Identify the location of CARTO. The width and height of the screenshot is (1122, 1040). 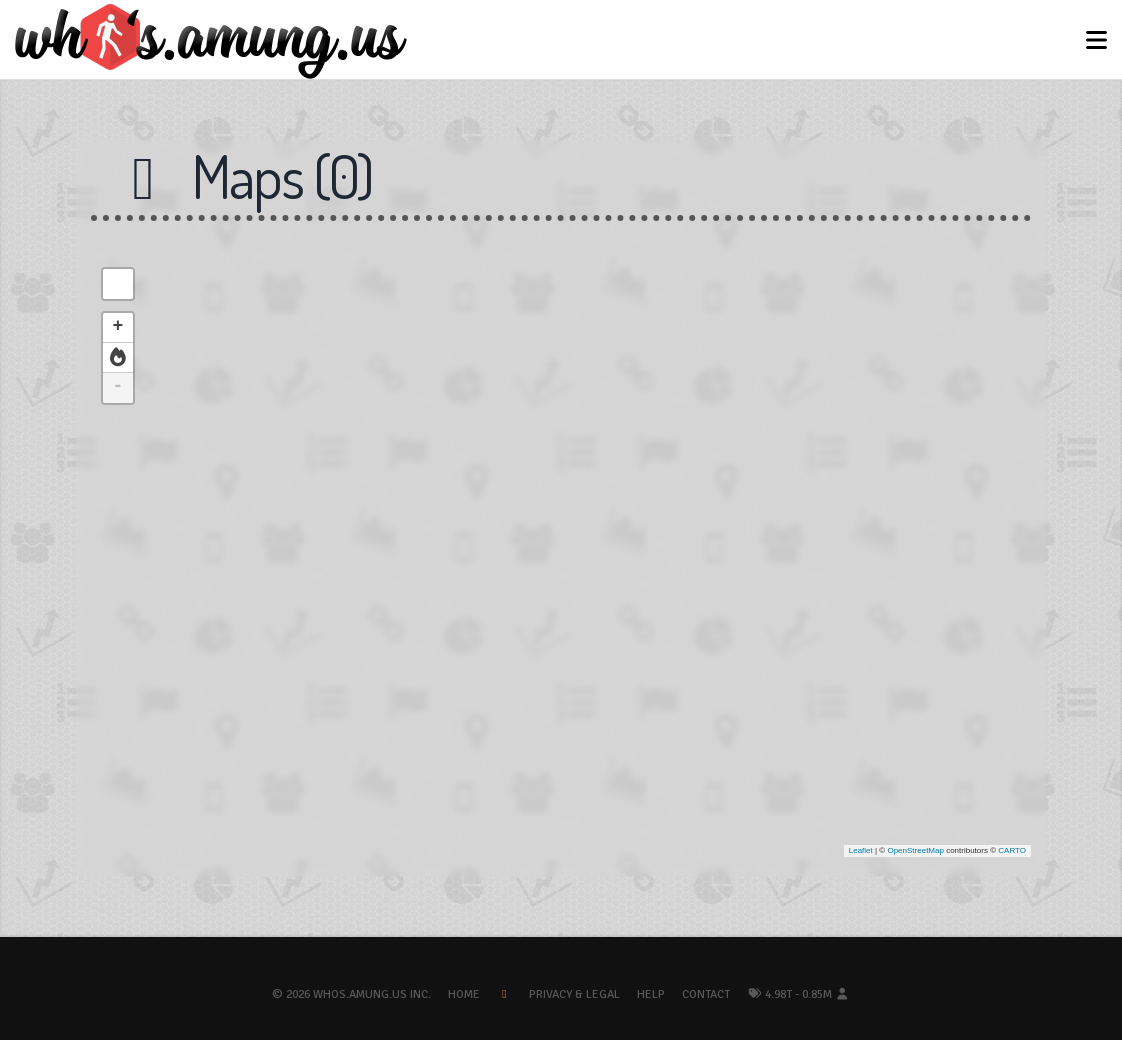
(1012, 850).